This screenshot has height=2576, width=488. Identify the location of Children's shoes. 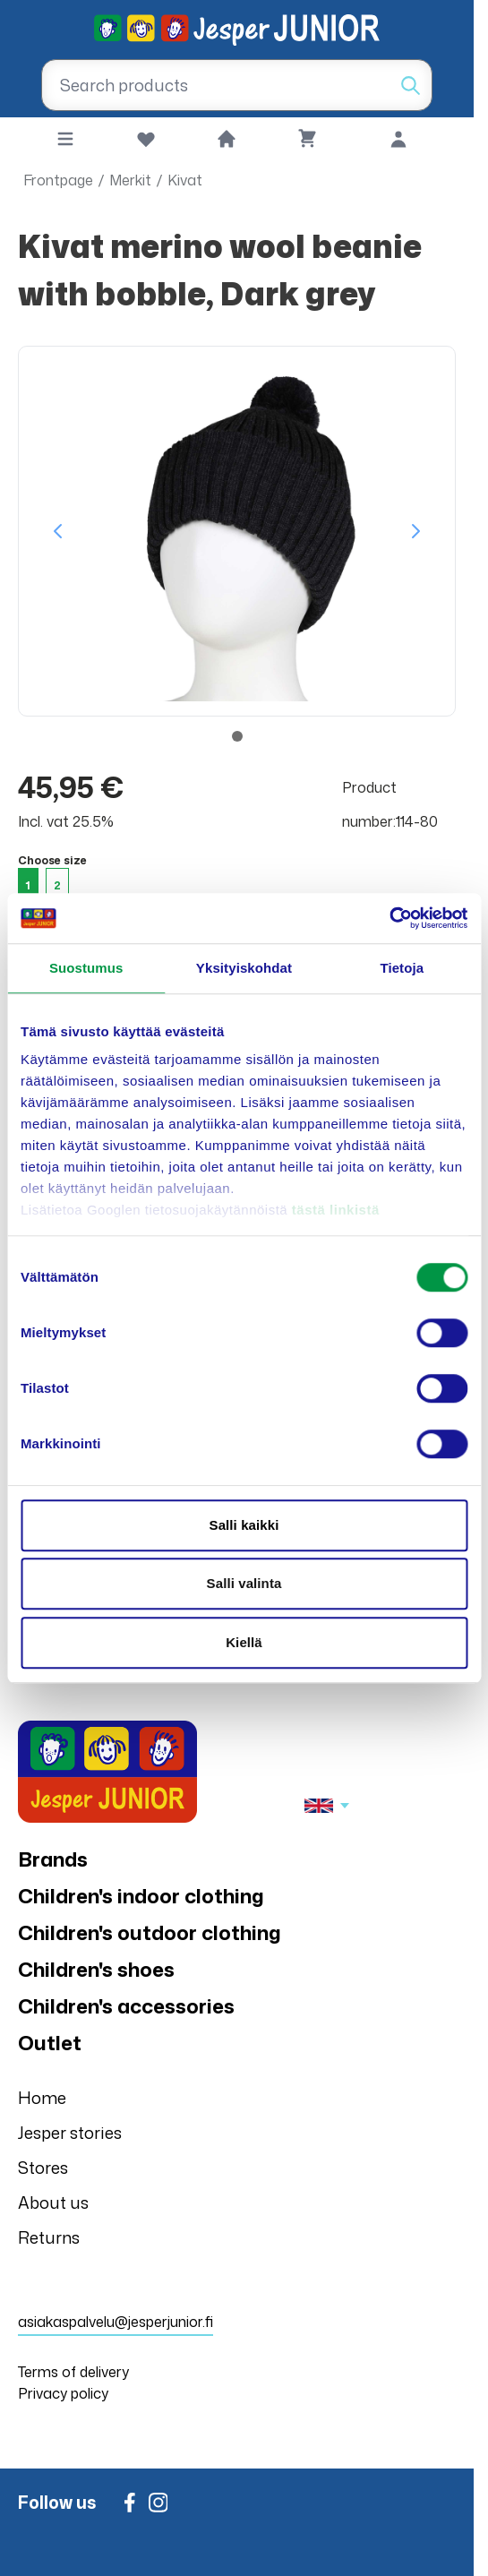
(96, 1969).